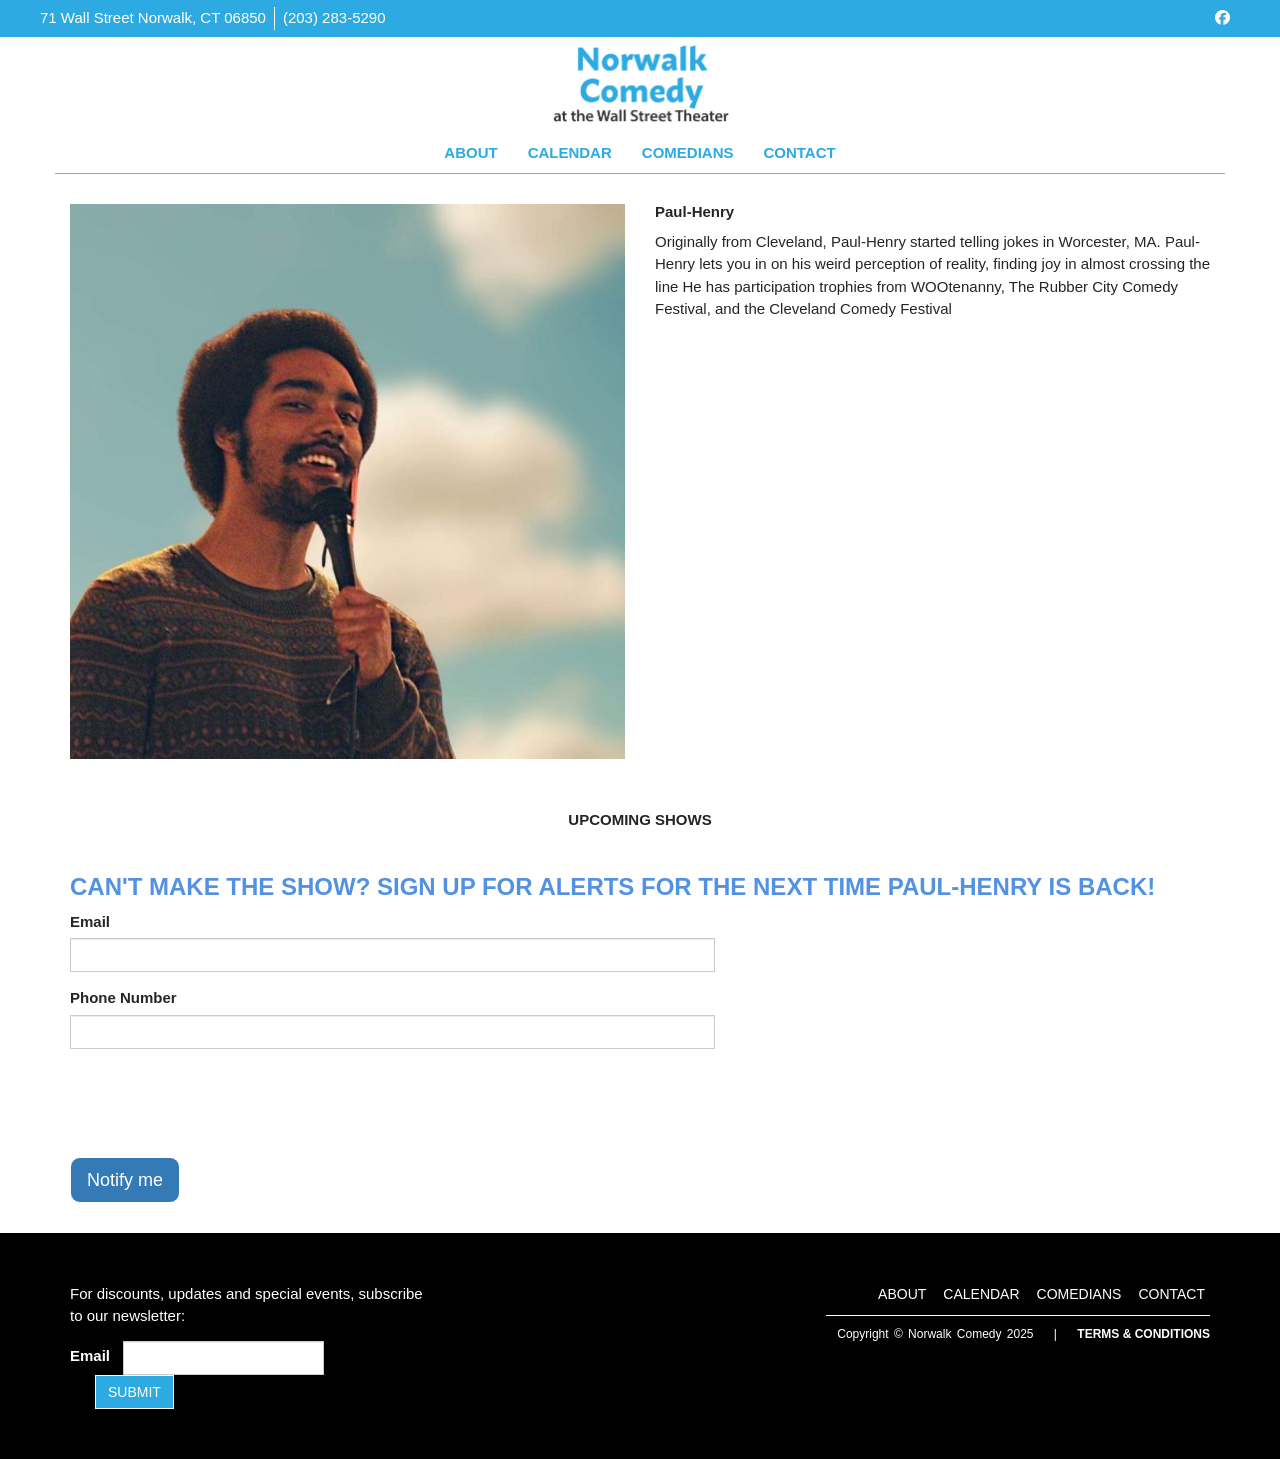 The height and width of the screenshot is (1459, 1280). Describe the element at coordinates (223, 1358) in the screenshot. I see `[Email Address]` at that location.